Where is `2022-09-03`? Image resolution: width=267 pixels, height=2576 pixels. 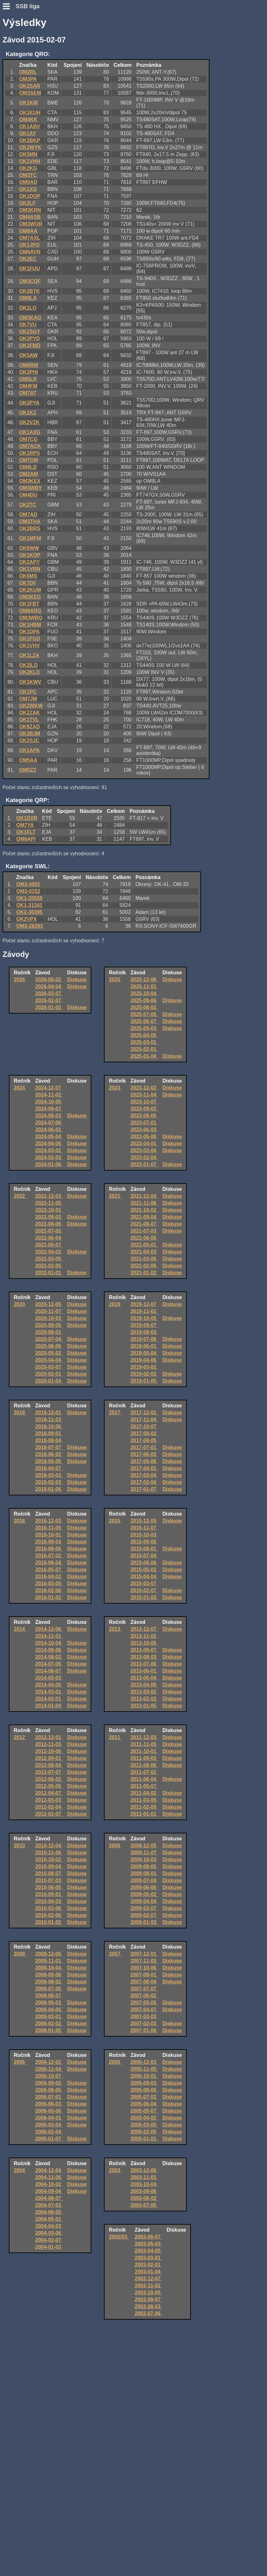
2022-09-03 is located at coordinates (49, 1217).